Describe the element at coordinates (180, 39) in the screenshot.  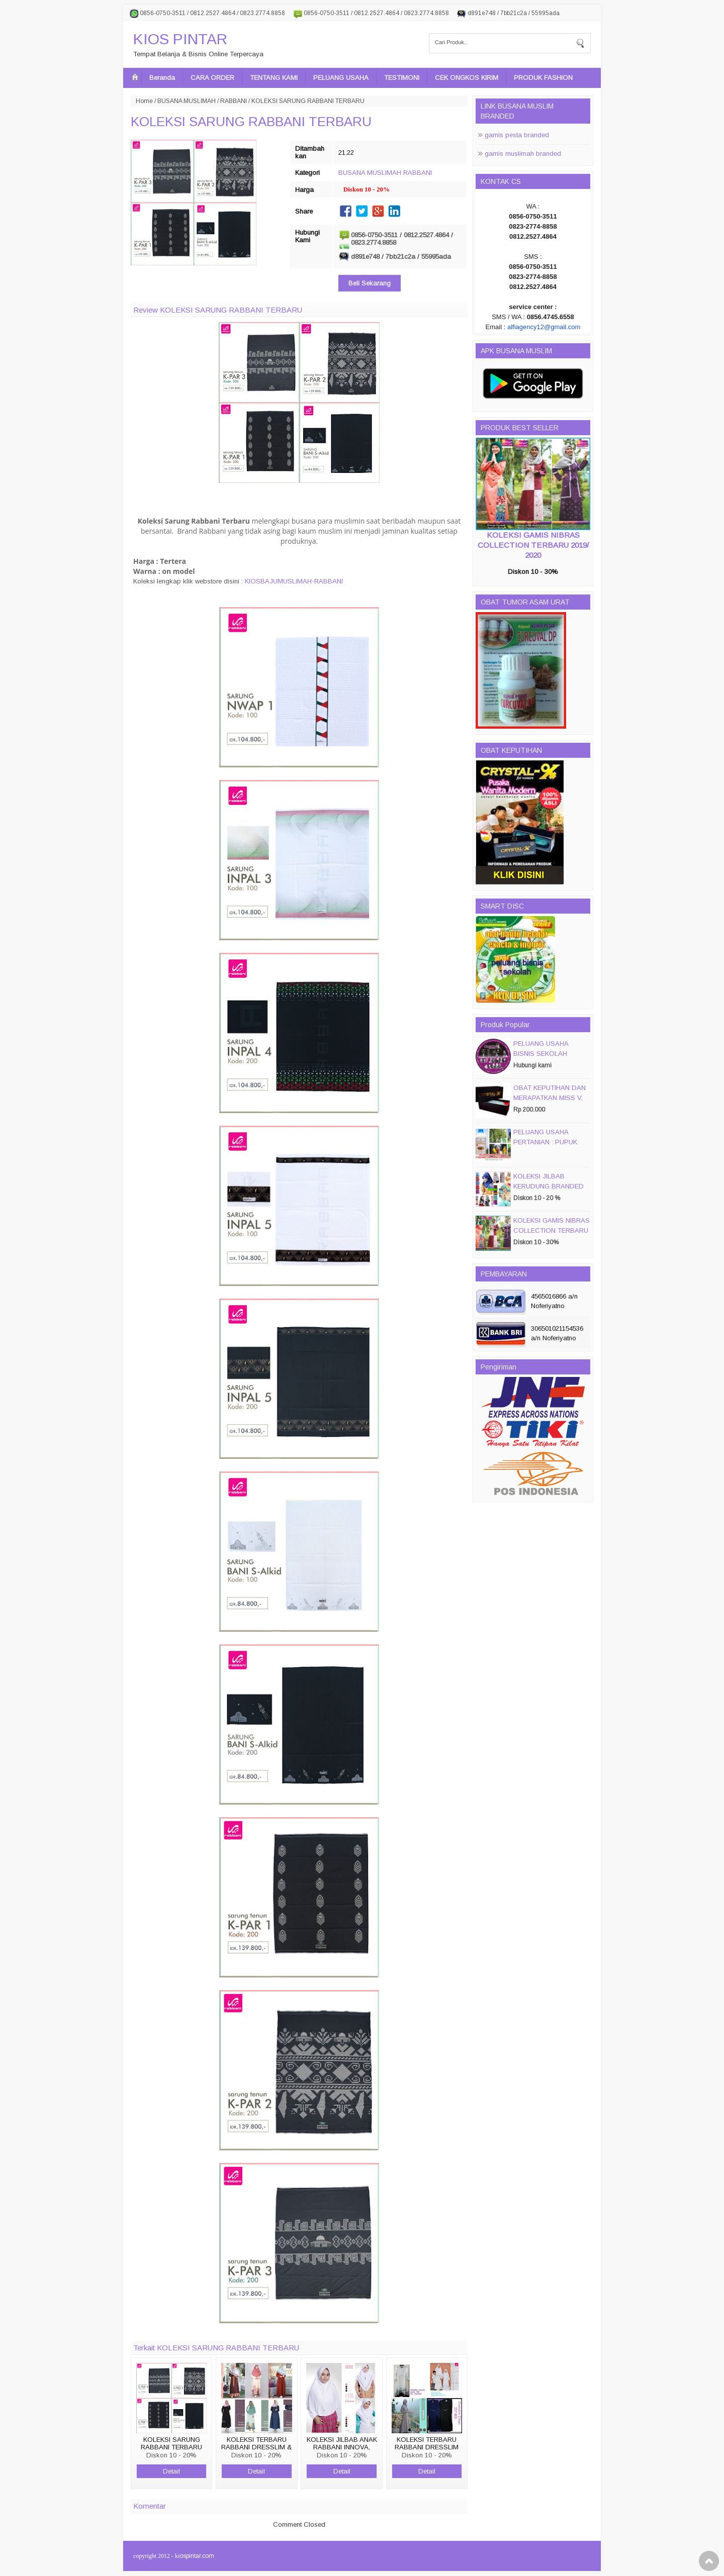
I see `KIOS PINTAR` at that location.